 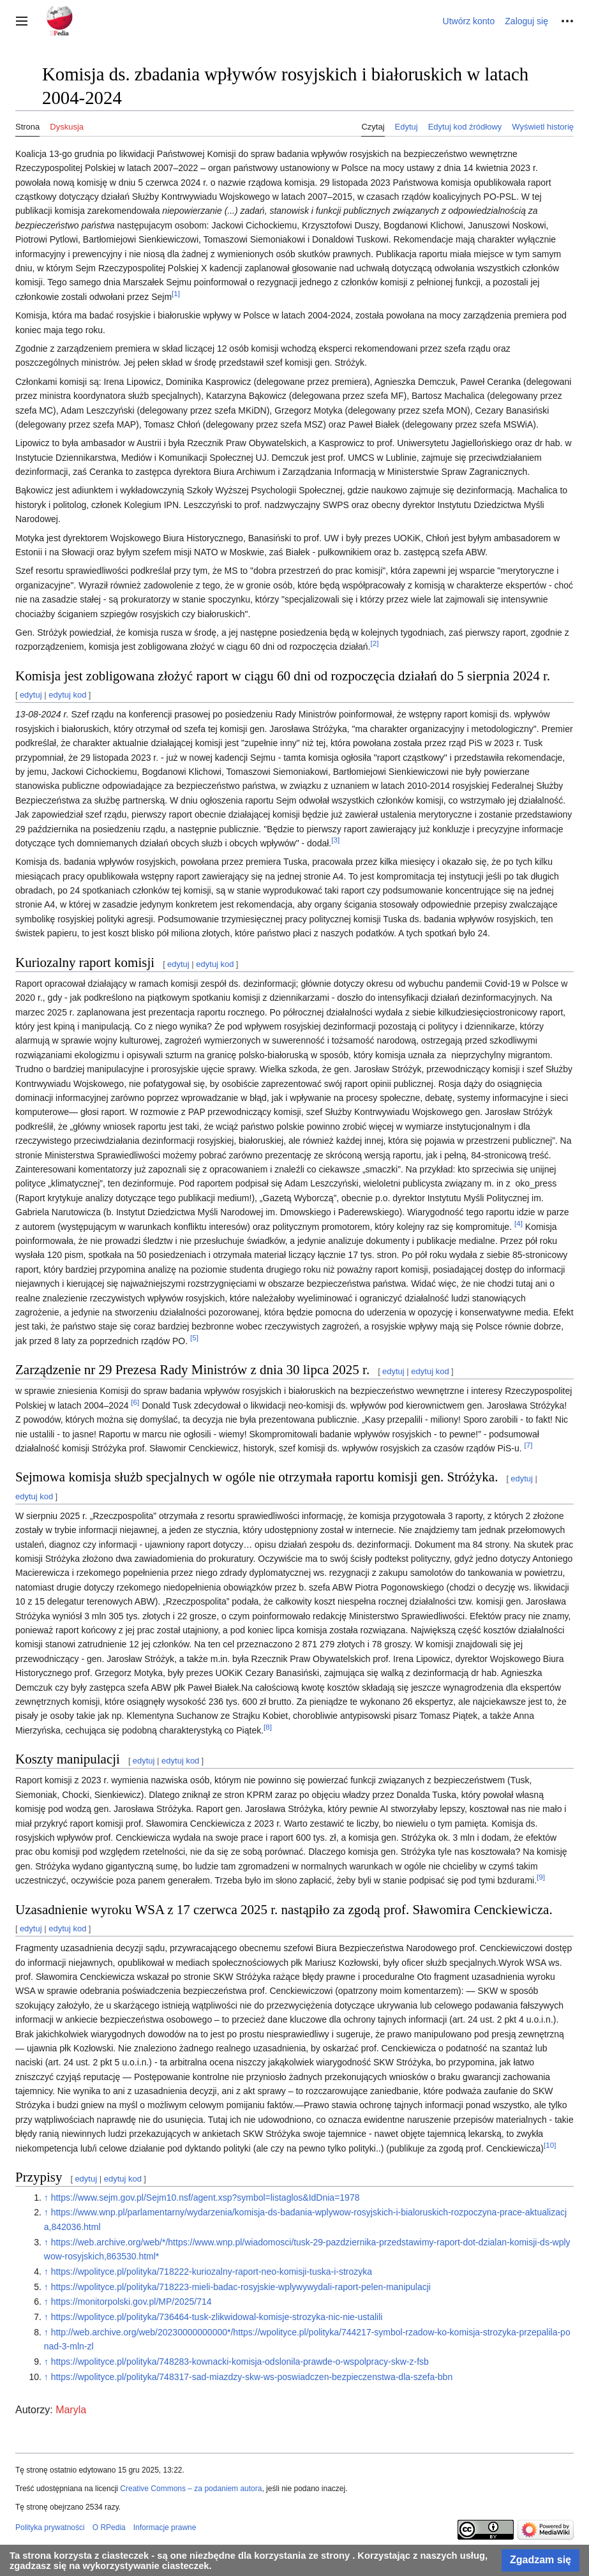 I want to click on Polityka prywatności, so click(x=50, y=2527).